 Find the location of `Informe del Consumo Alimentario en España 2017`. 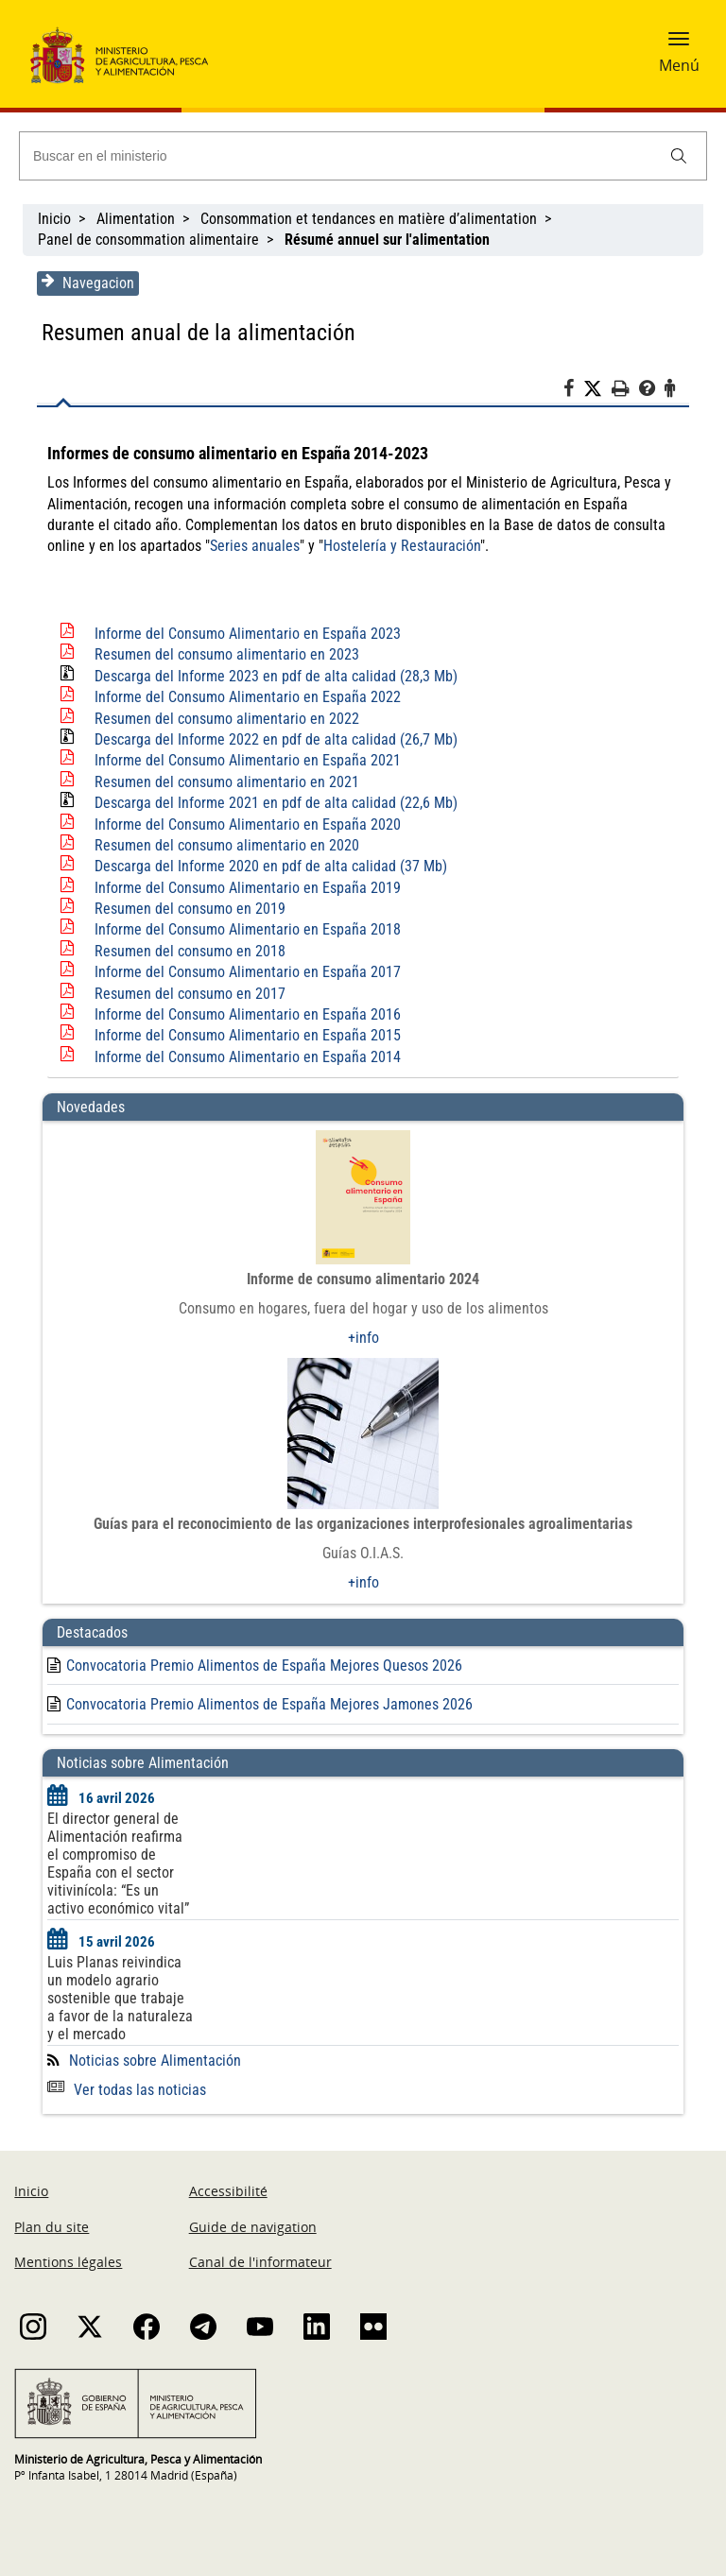

Informe del Consumo Alimentario en España 2017 is located at coordinates (248, 972).